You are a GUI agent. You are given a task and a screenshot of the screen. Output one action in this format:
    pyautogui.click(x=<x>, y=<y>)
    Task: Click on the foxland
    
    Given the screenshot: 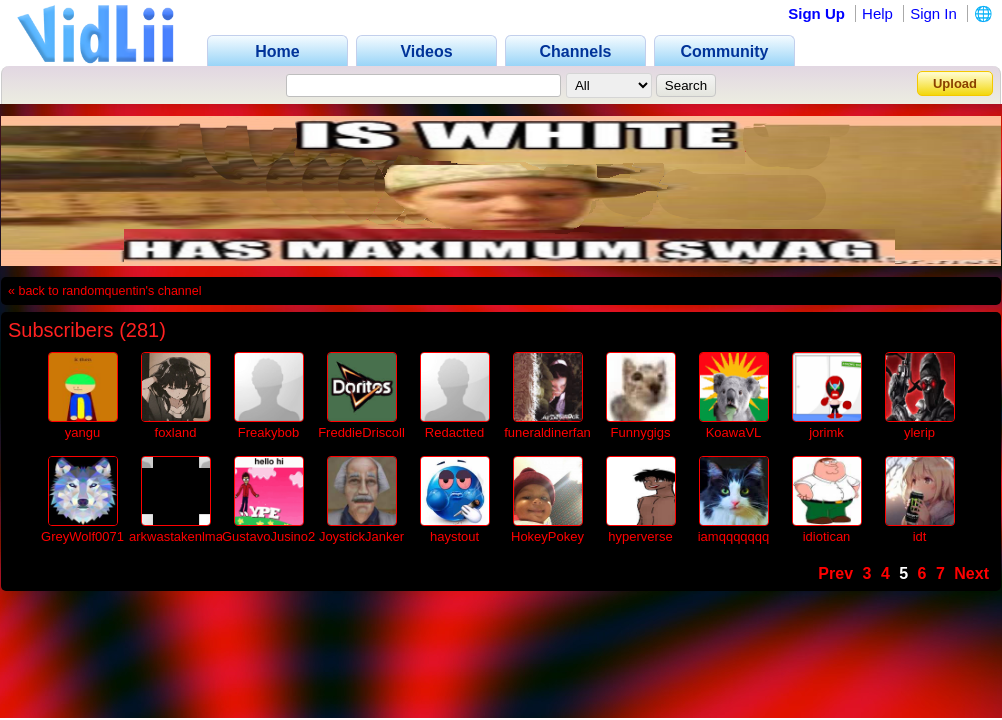 What is the action you would take?
    pyautogui.click(x=176, y=432)
    